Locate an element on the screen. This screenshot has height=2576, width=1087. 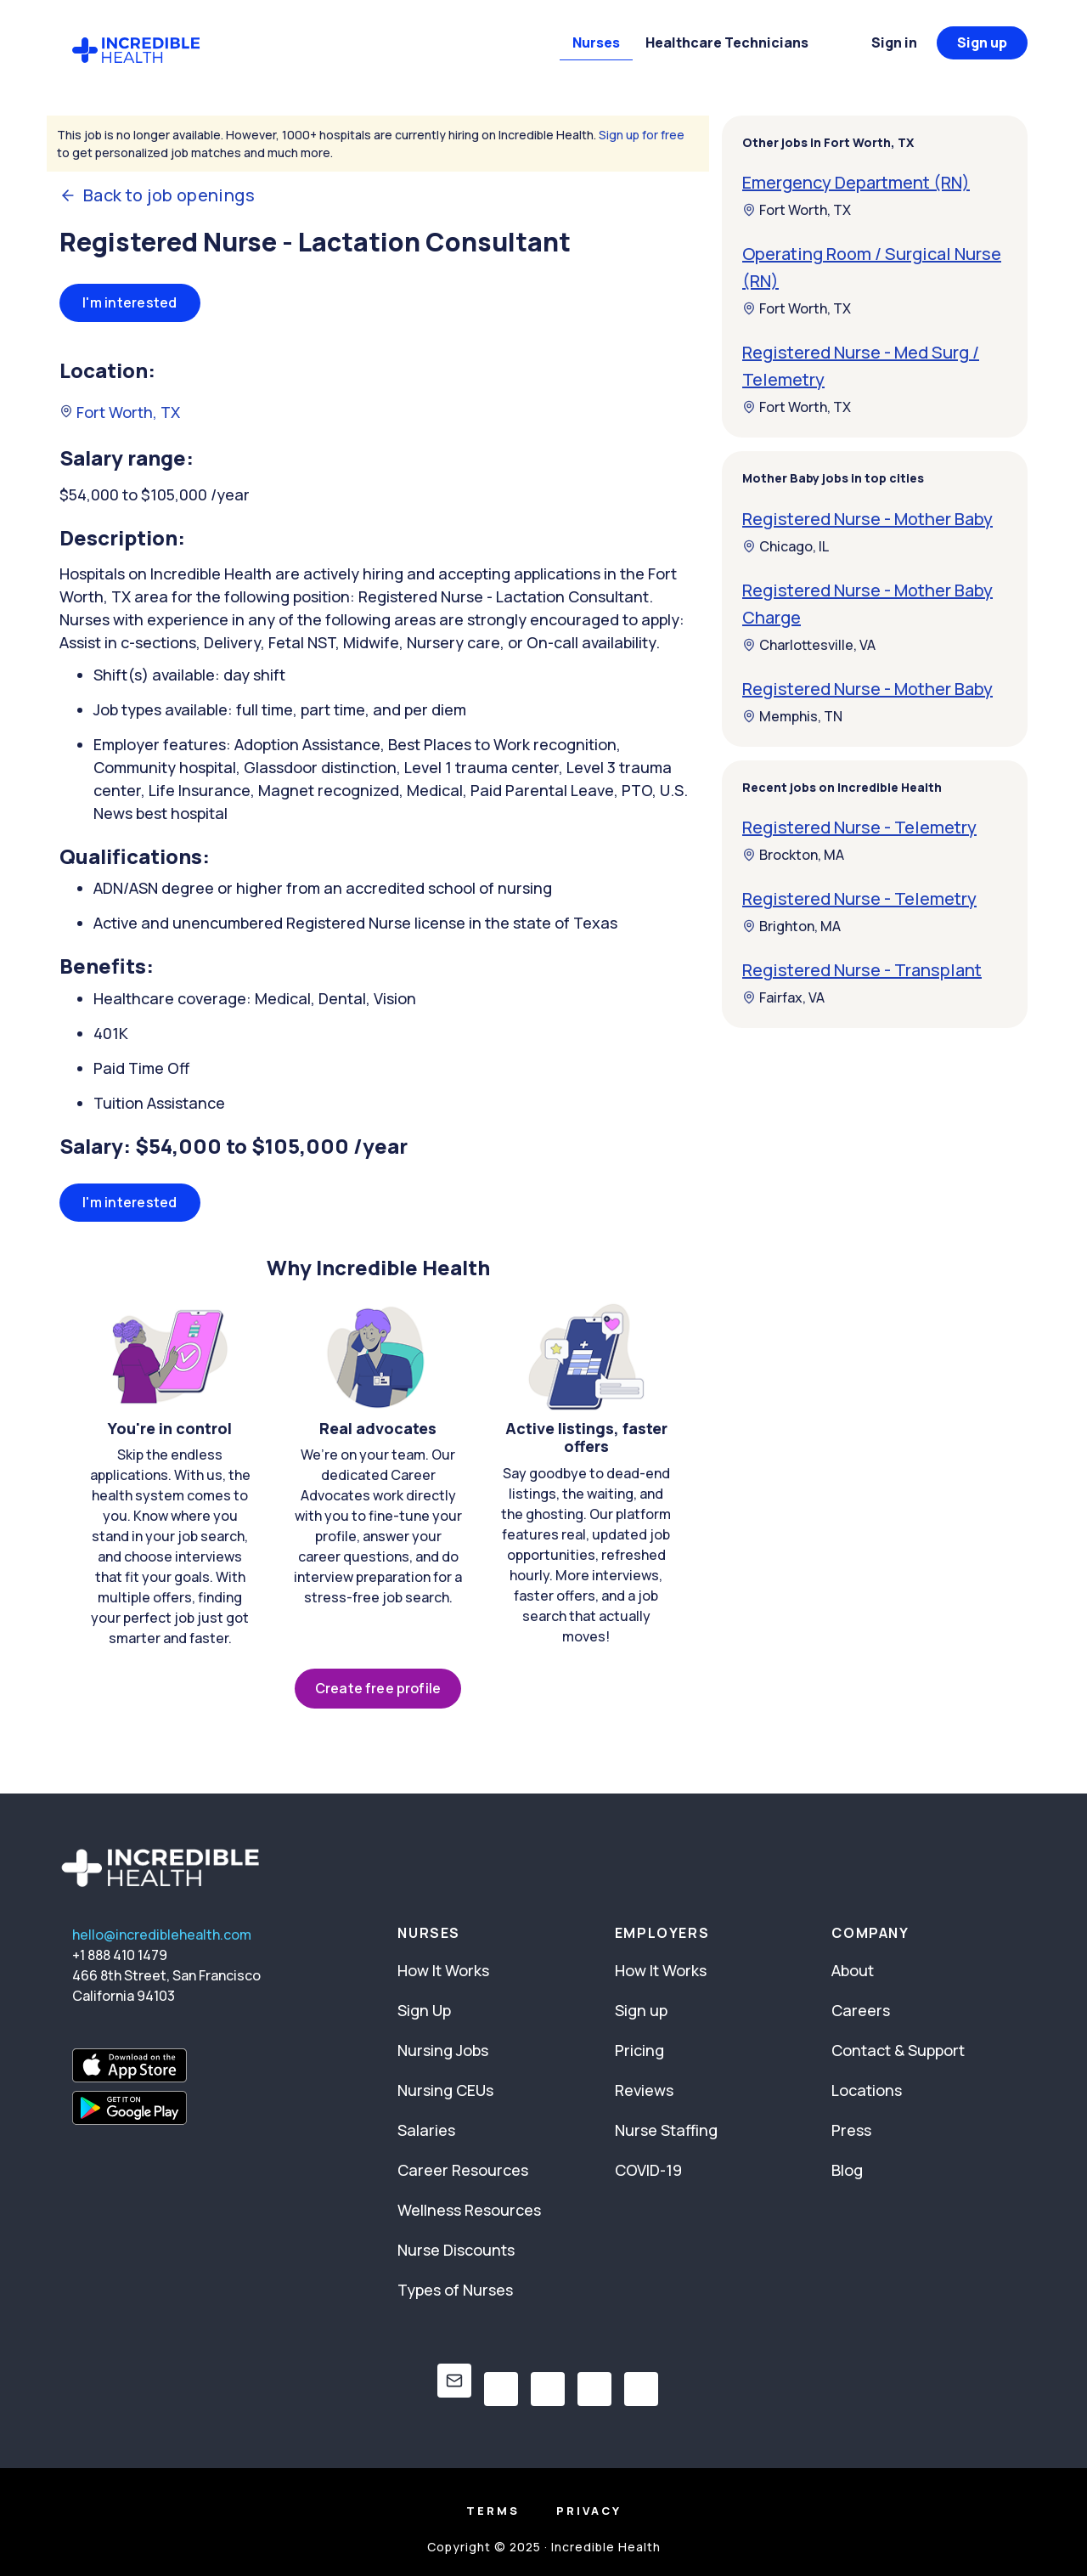
Career Resources is located at coordinates (462, 2170).